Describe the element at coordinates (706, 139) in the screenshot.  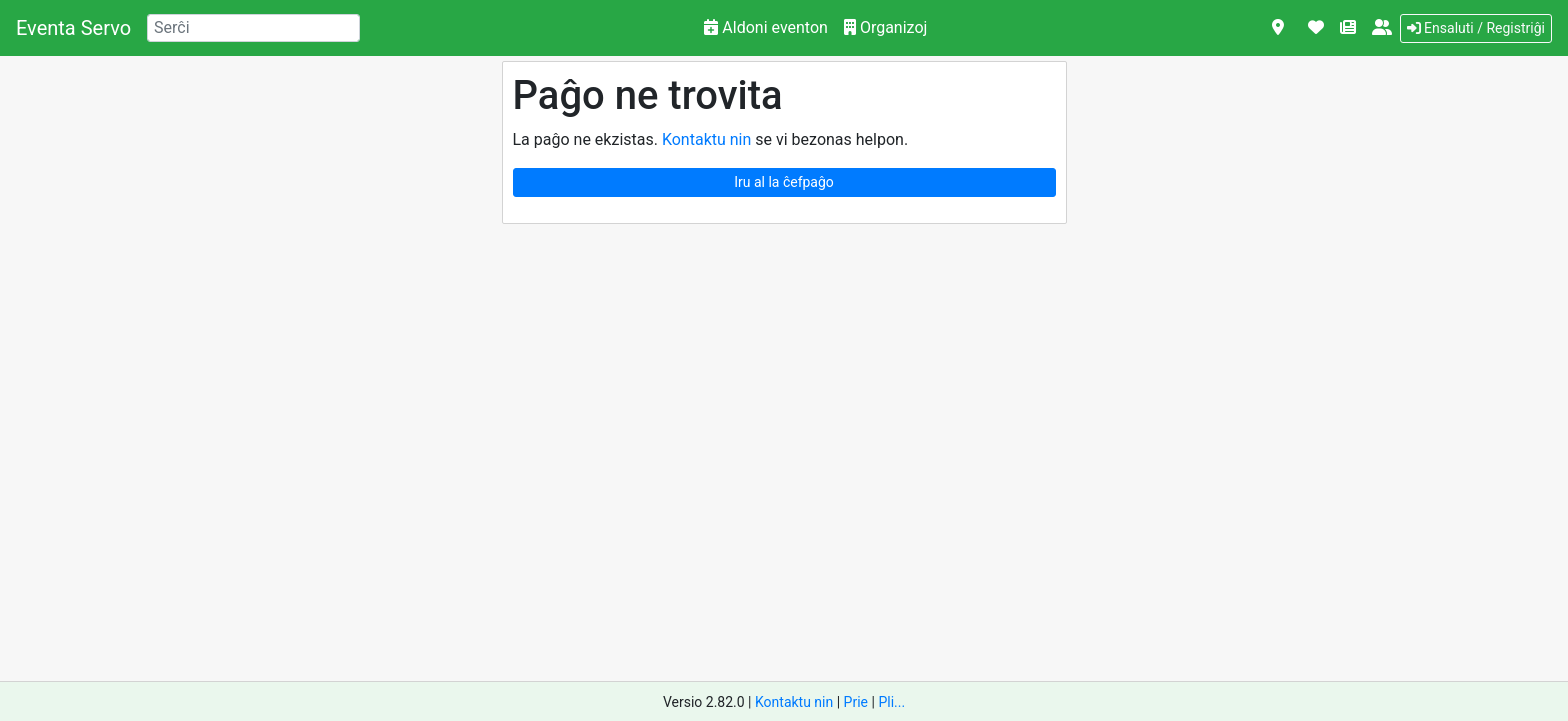
I see `Kontaktu nin` at that location.